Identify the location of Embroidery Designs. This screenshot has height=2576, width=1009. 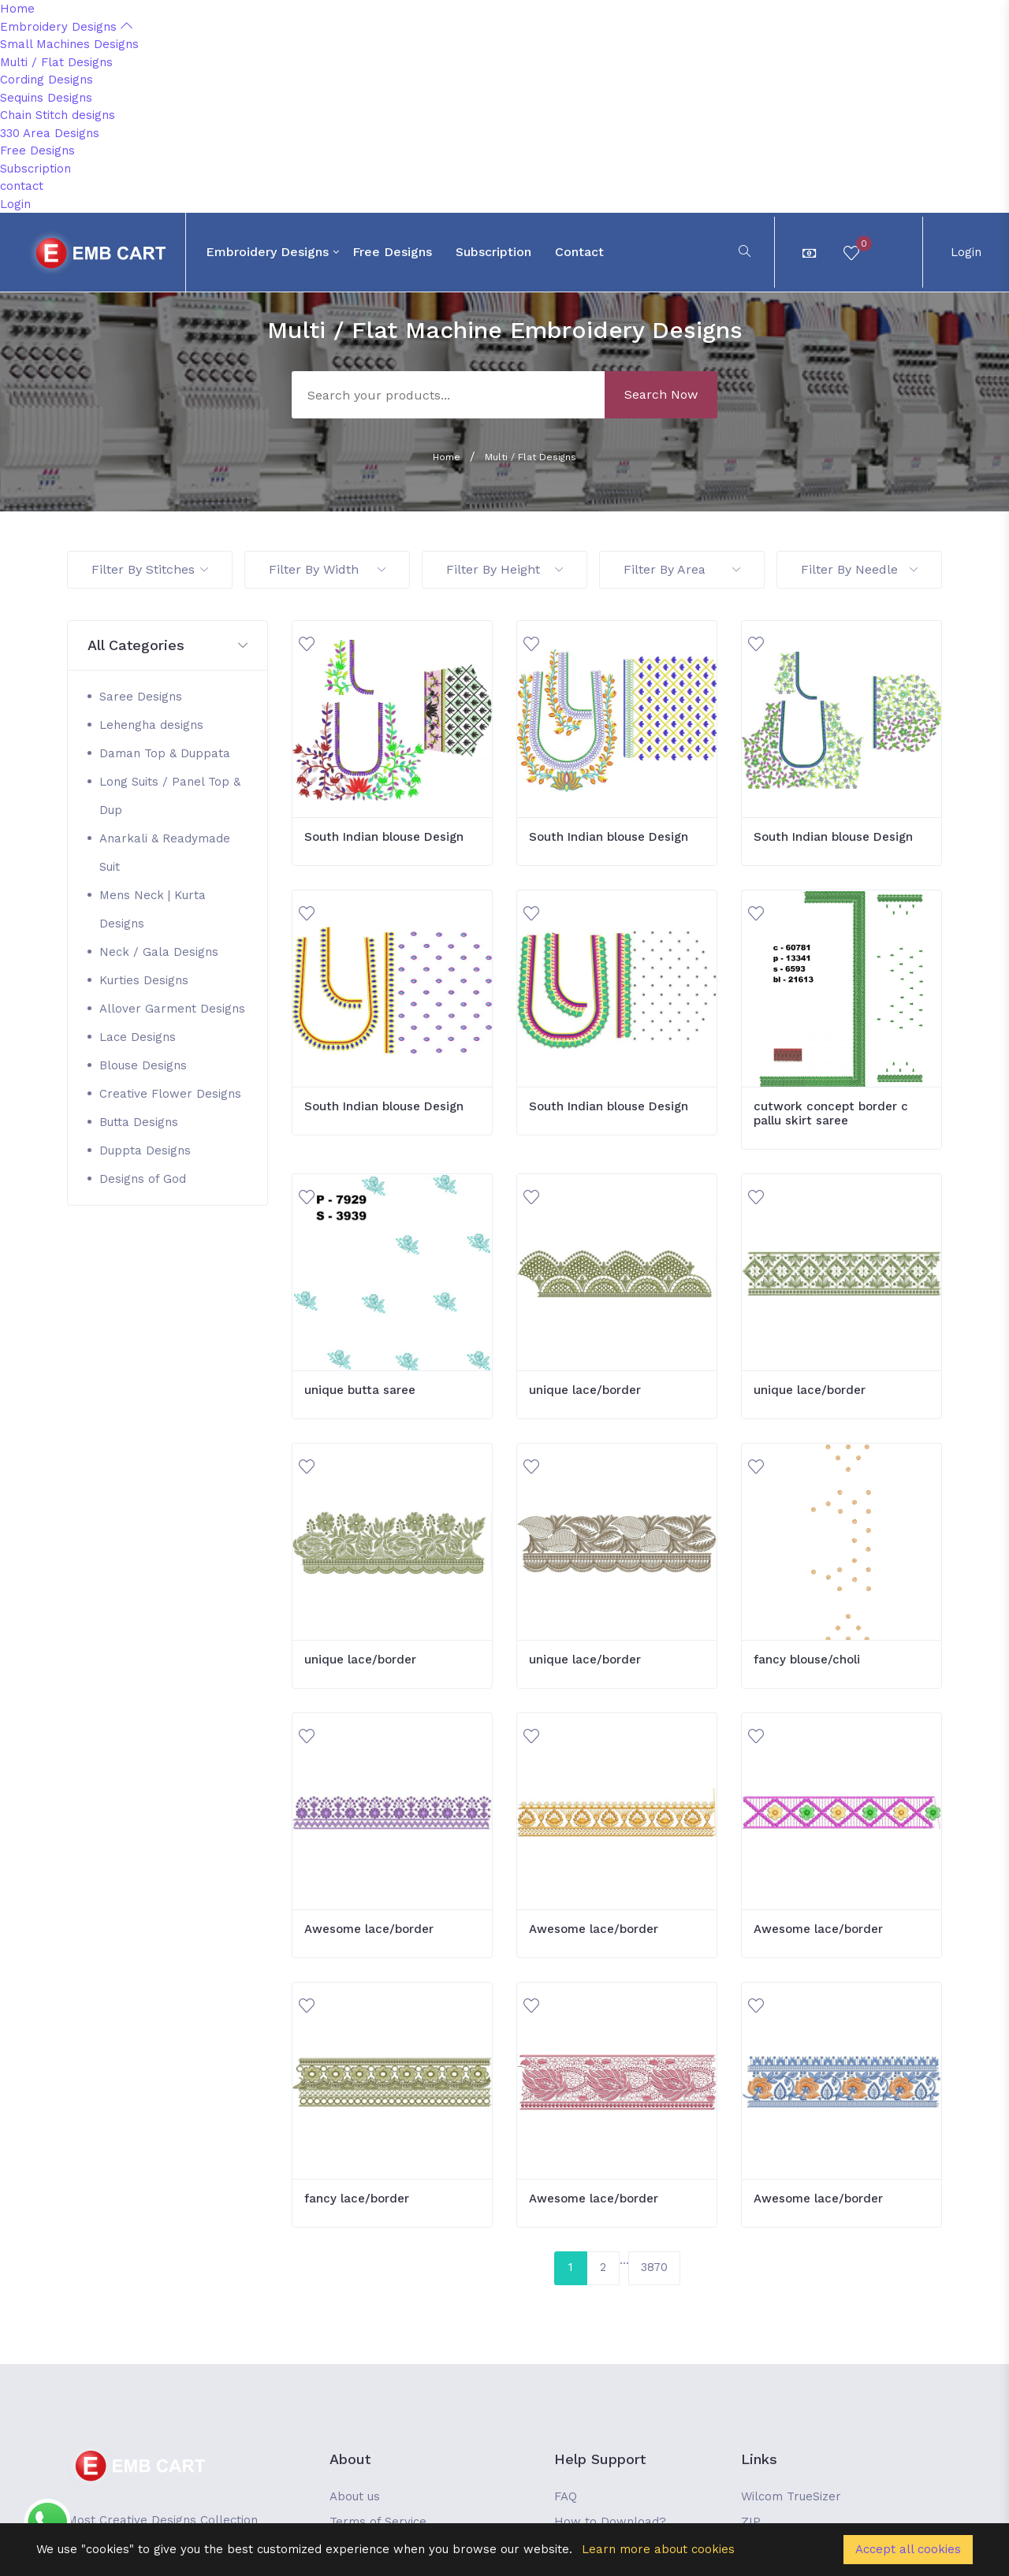
(66, 27).